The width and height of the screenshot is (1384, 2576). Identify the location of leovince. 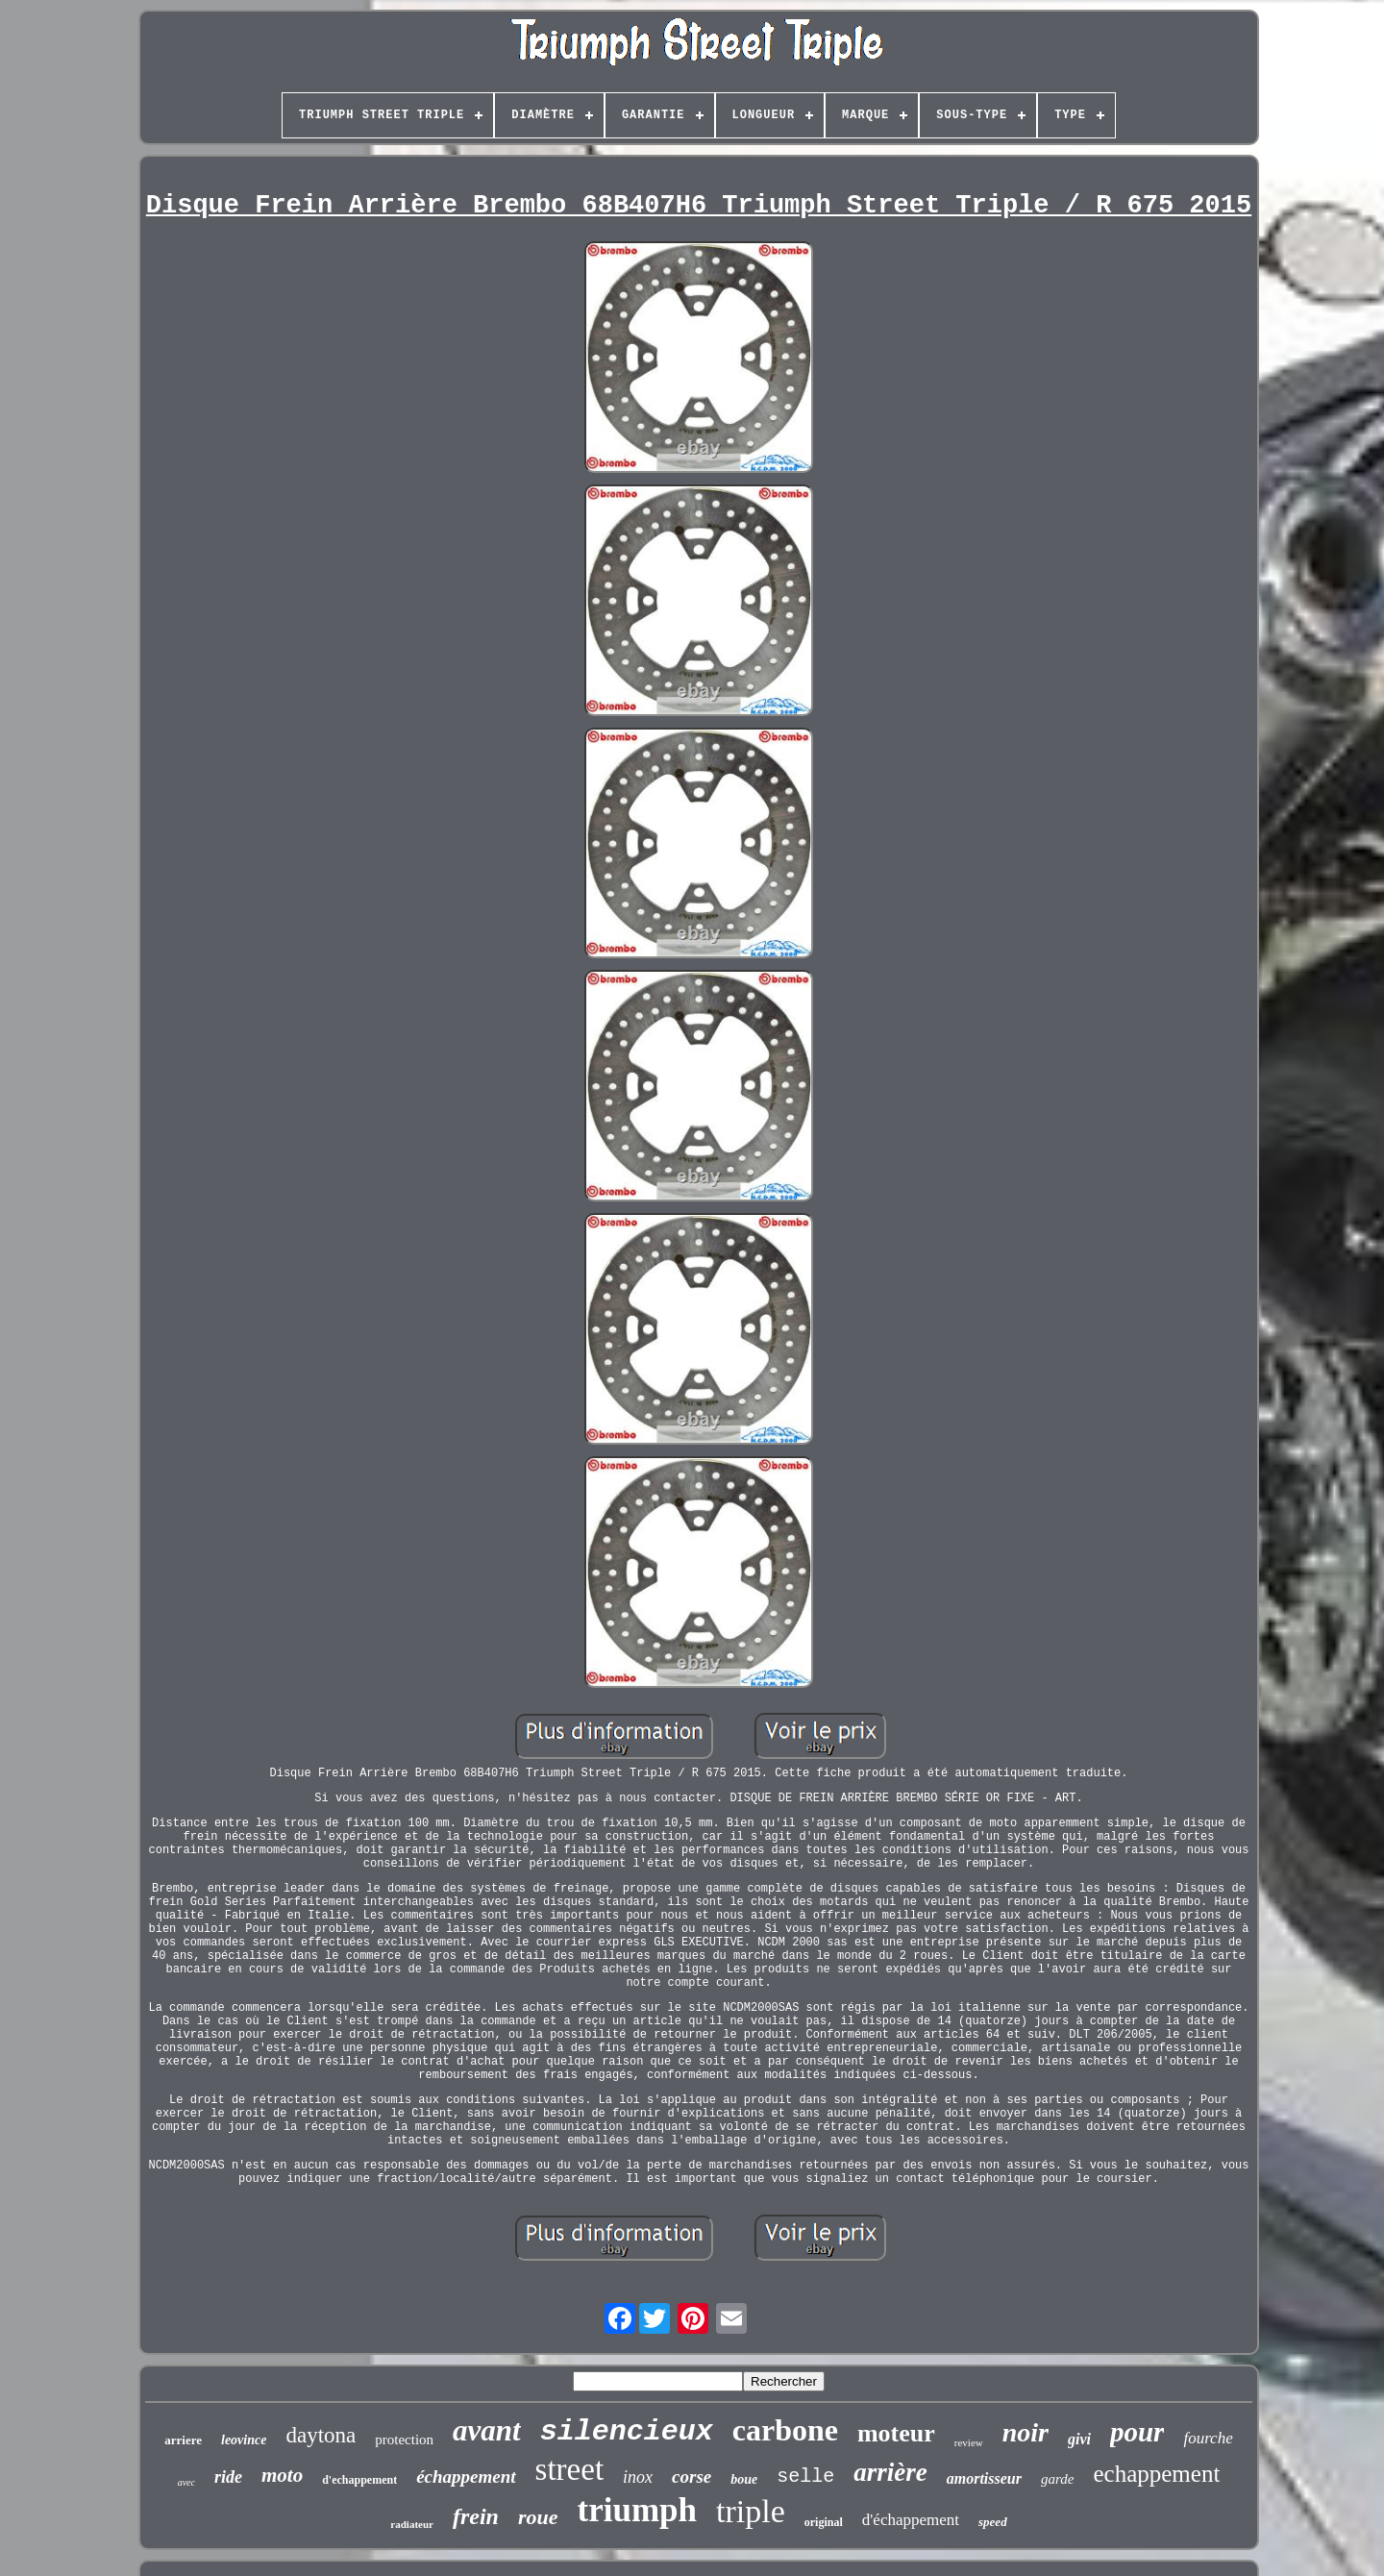
(243, 2440).